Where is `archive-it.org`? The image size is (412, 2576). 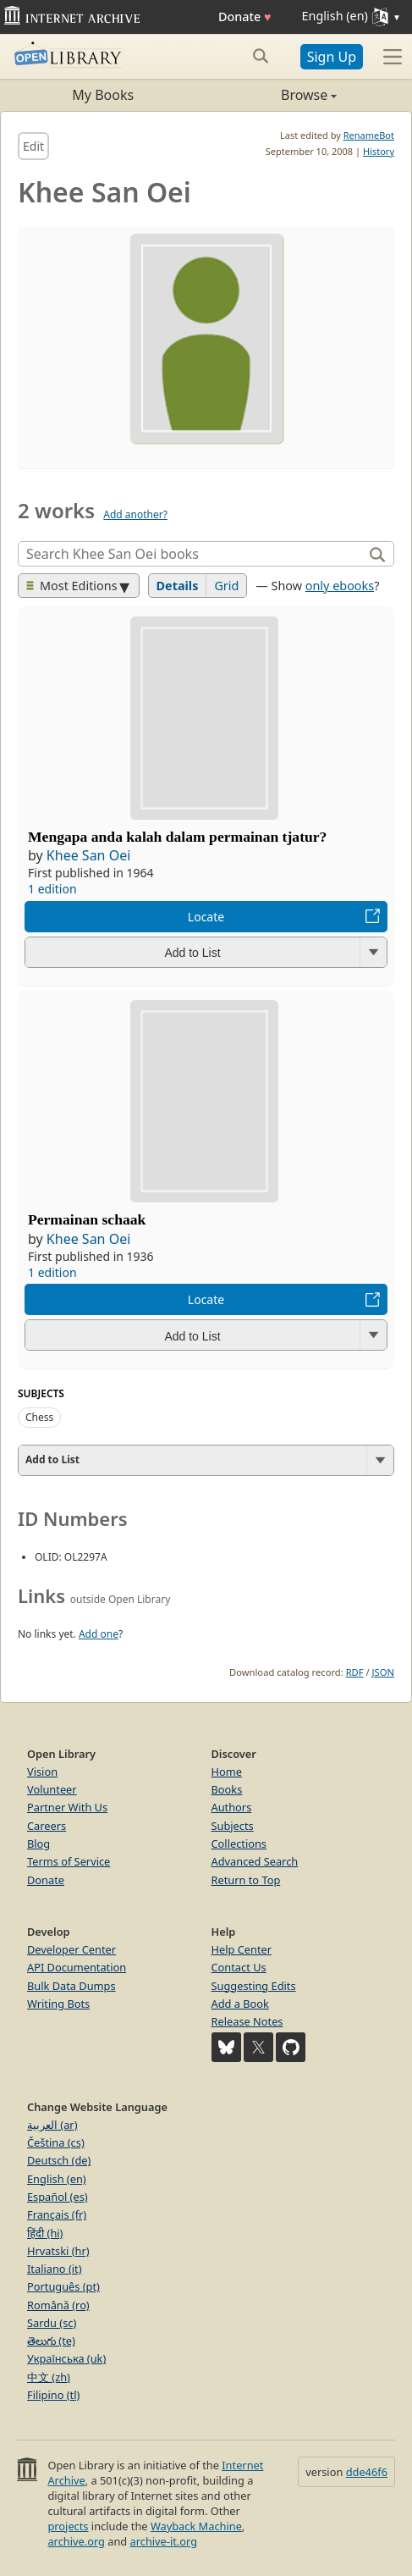 archive-it.org is located at coordinates (164, 2541).